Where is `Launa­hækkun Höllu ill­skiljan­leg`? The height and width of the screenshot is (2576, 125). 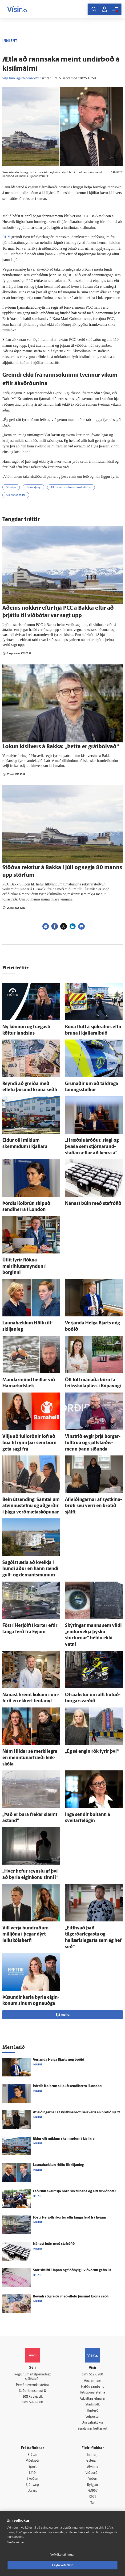
Launa­hækkun Höllu ill­skiljan­leg is located at coordinates (58, 2165).